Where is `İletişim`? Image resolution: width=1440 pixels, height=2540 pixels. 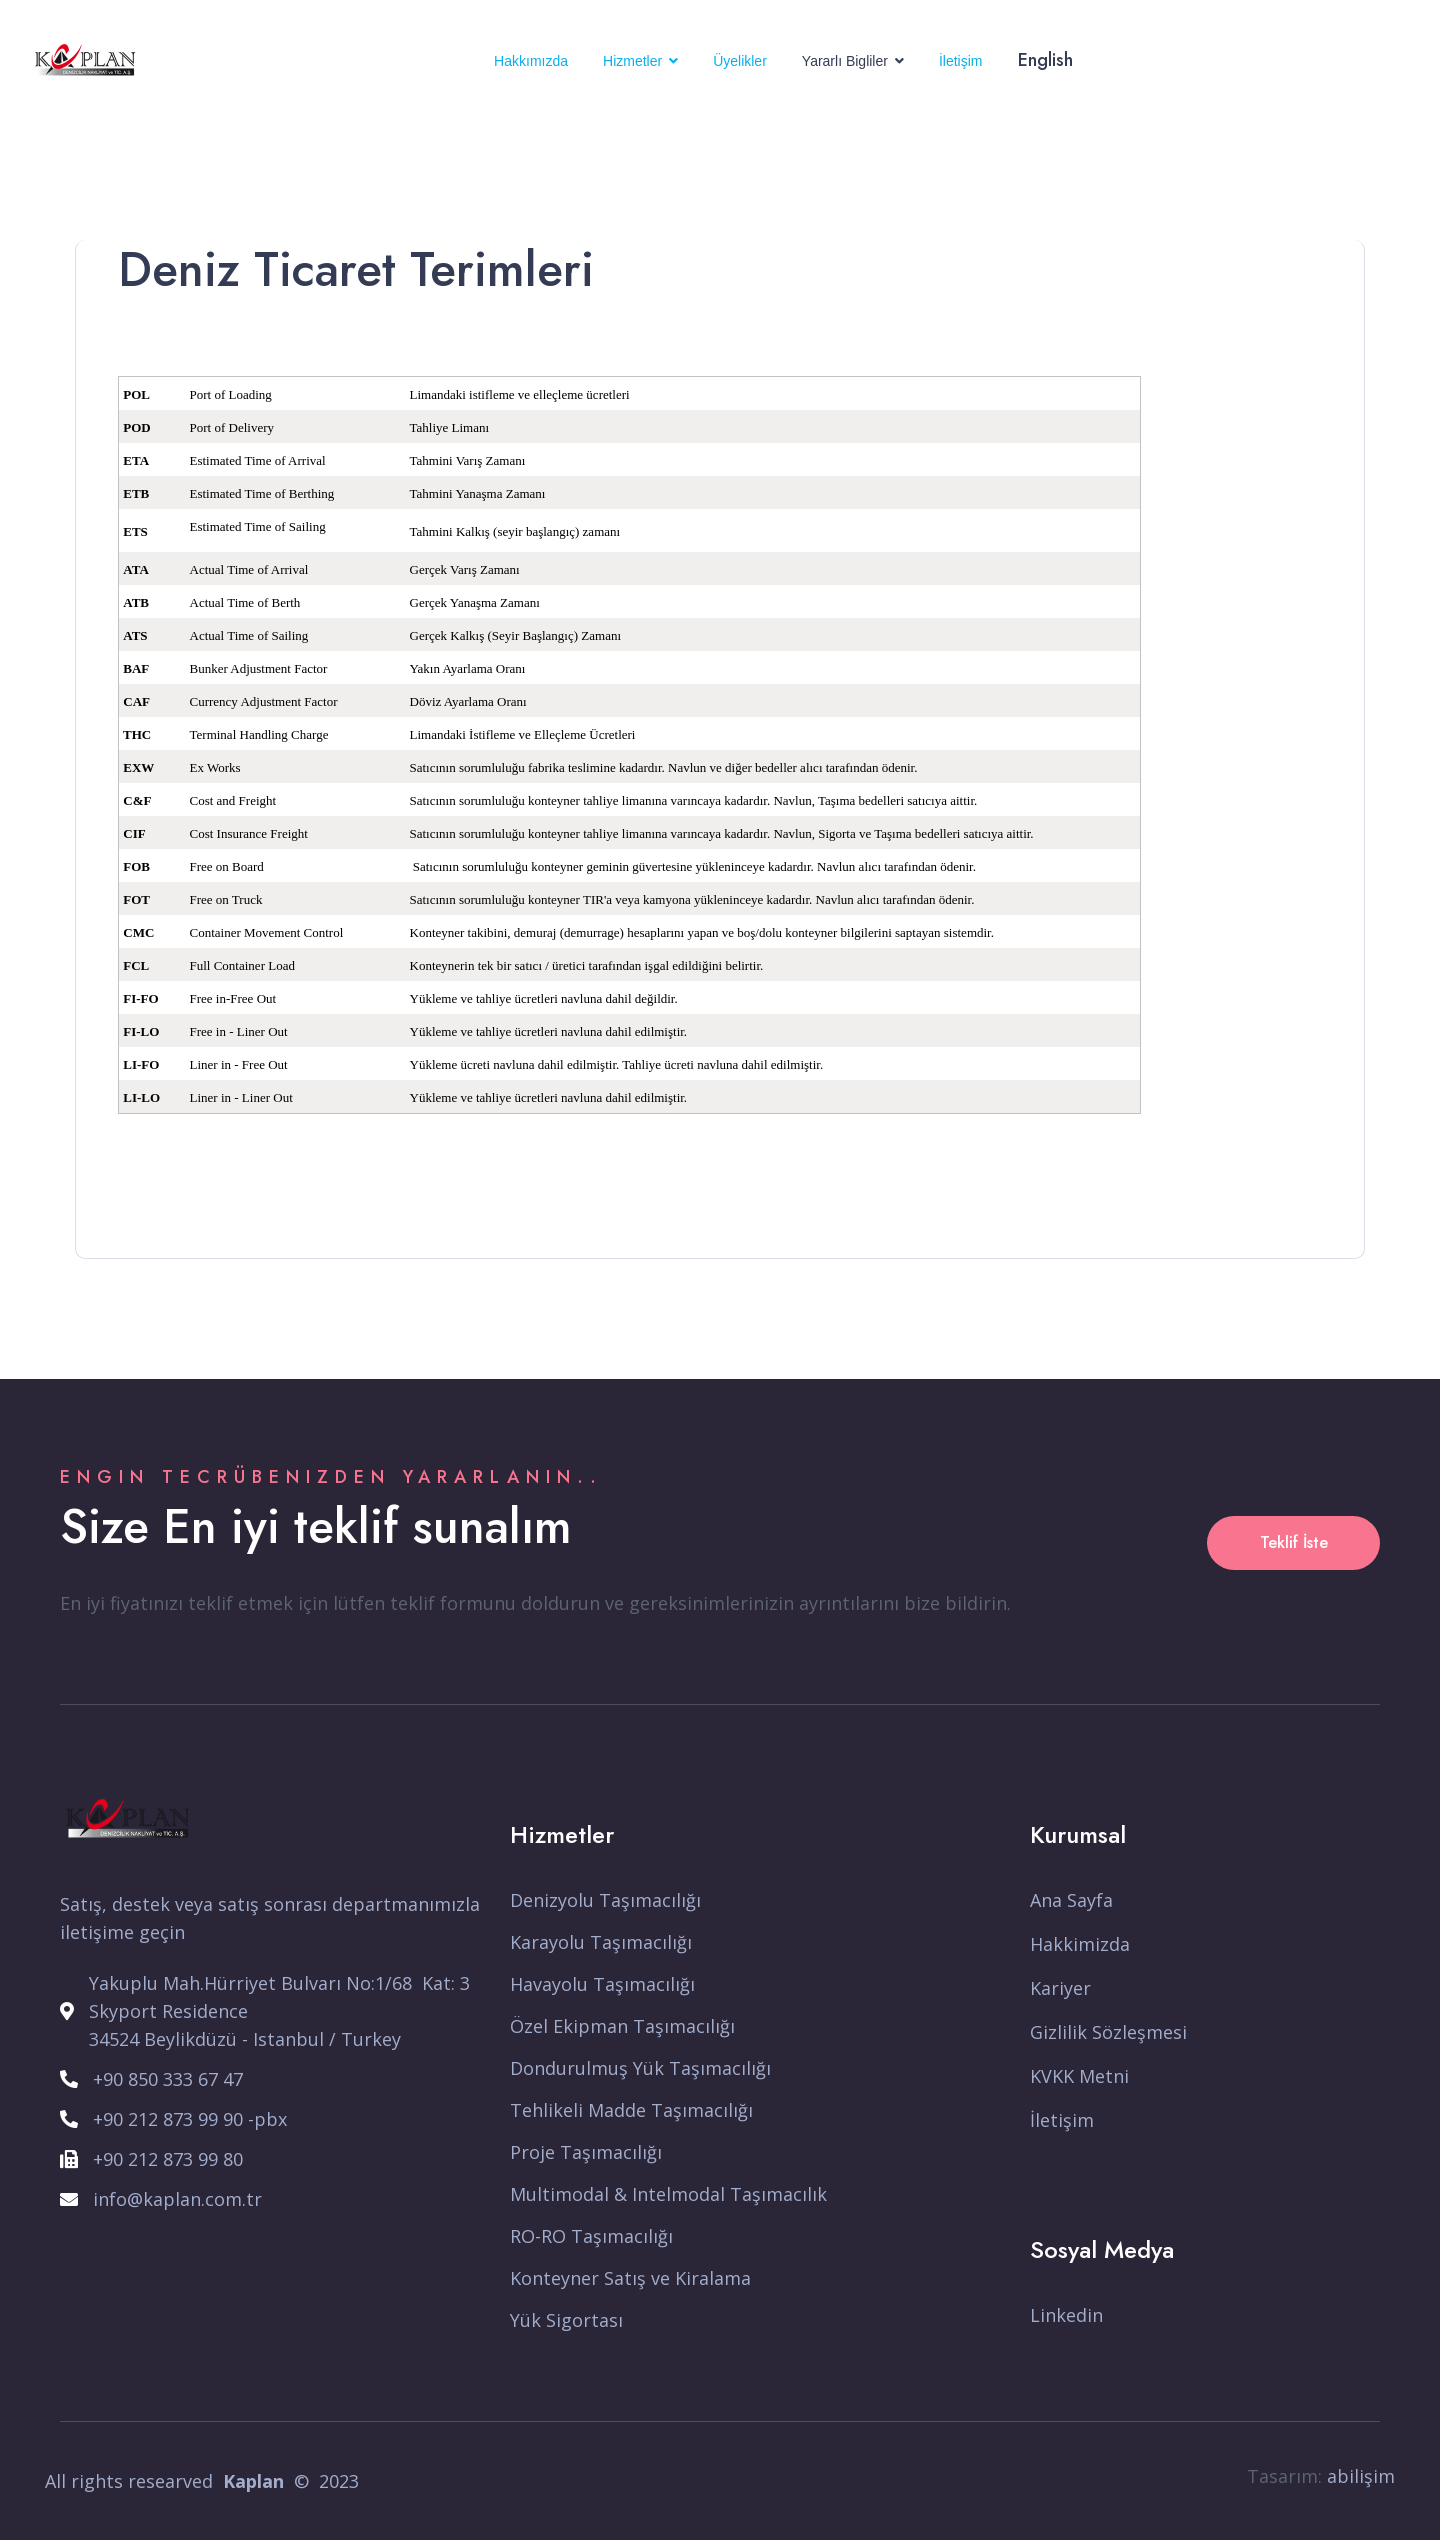
İletişim is located at coordinates (961, 61).